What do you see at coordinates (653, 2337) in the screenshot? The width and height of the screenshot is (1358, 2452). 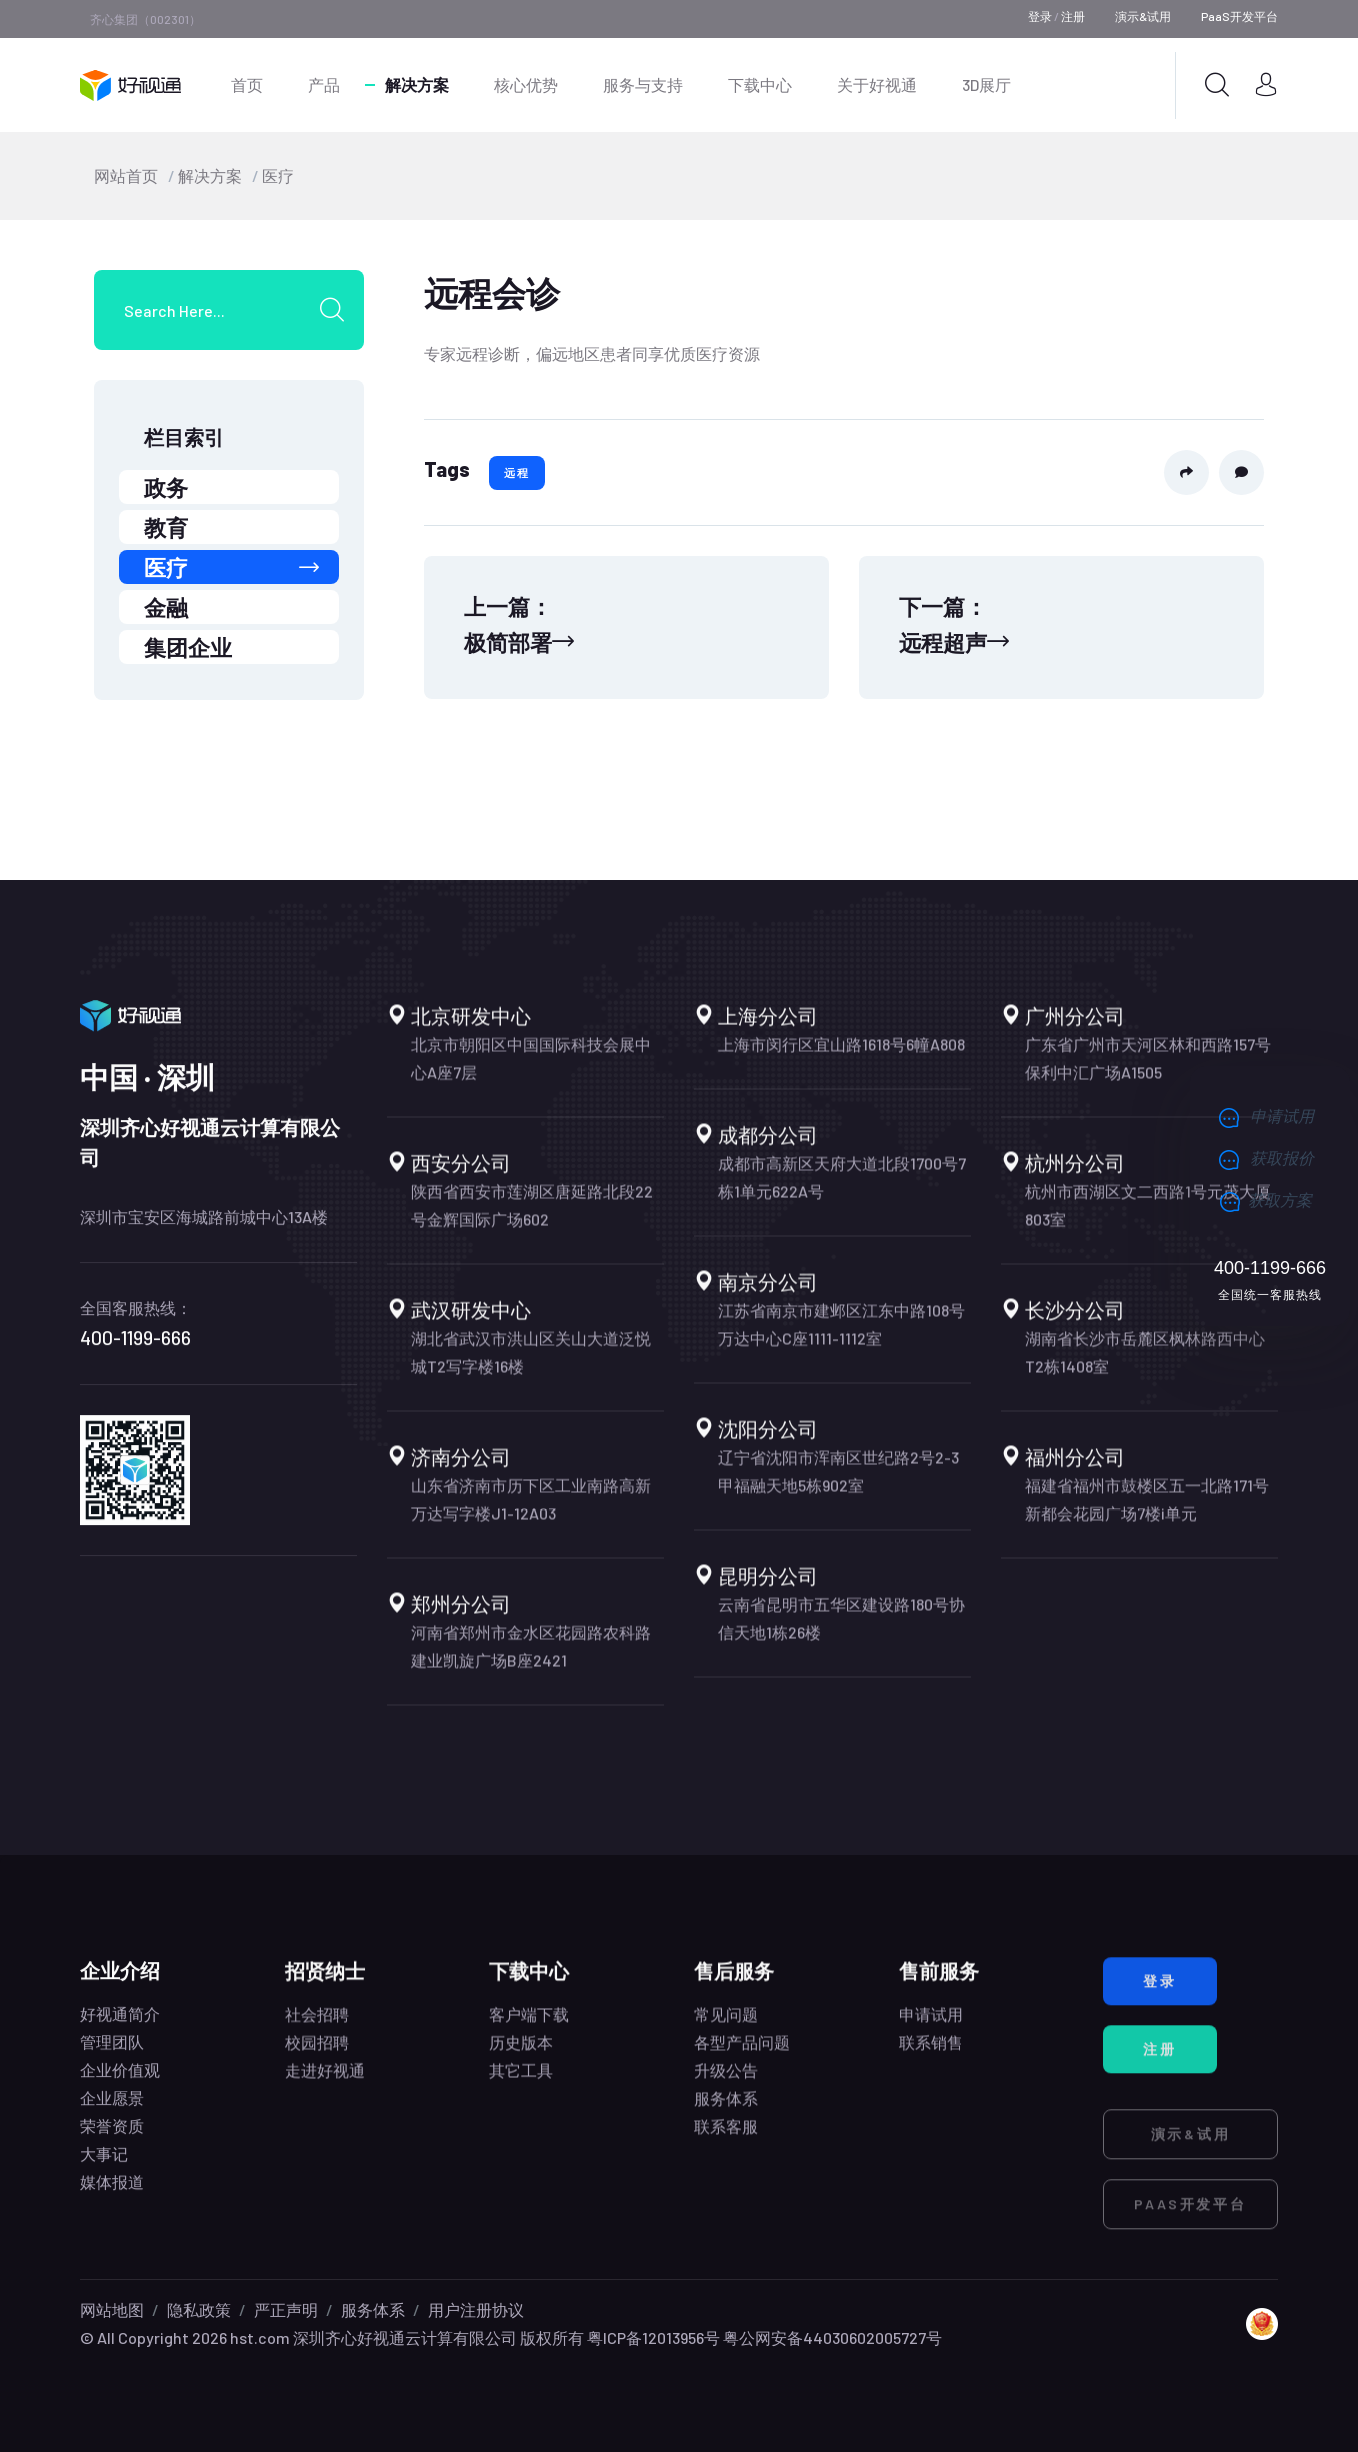 I see `粤ICP备12013956号` at bounding box center [653, 2337].